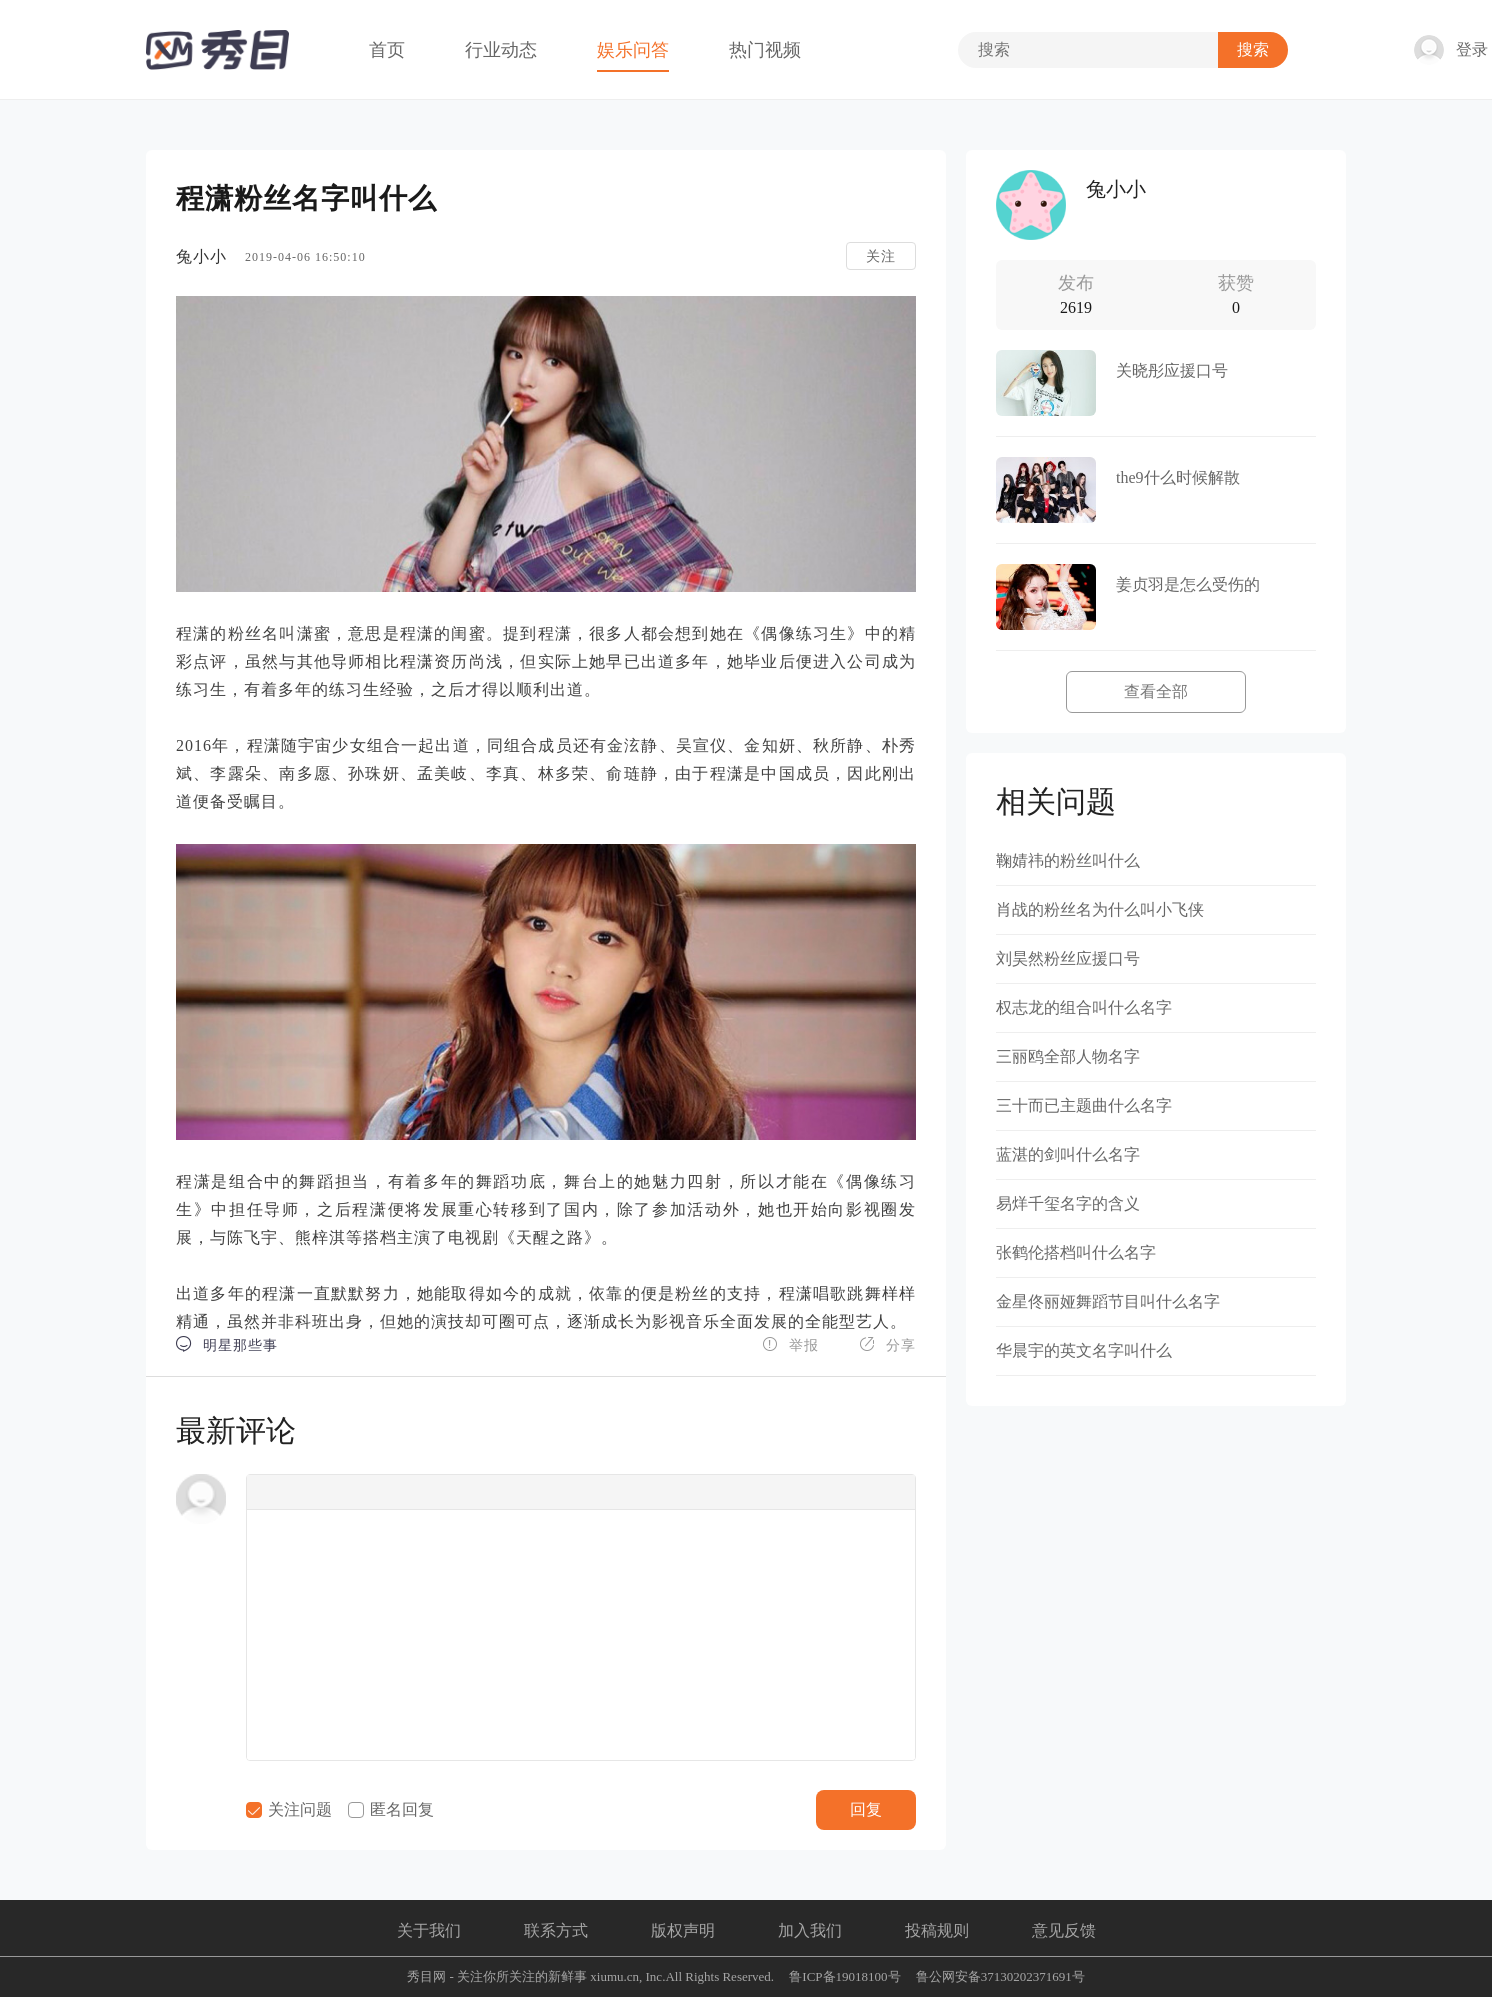 This screenshot has width=1492, height=1997. I want to click on 版权声明, so click(683, 1930).